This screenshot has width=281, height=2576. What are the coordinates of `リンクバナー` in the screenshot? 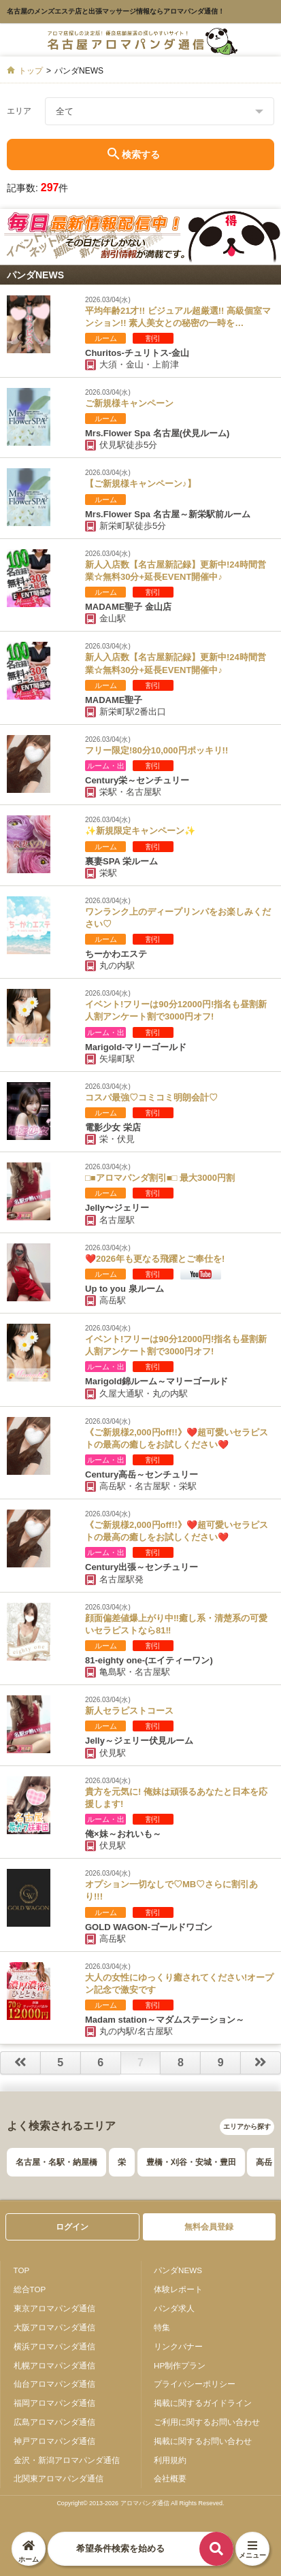 It's located at (178, 2346).